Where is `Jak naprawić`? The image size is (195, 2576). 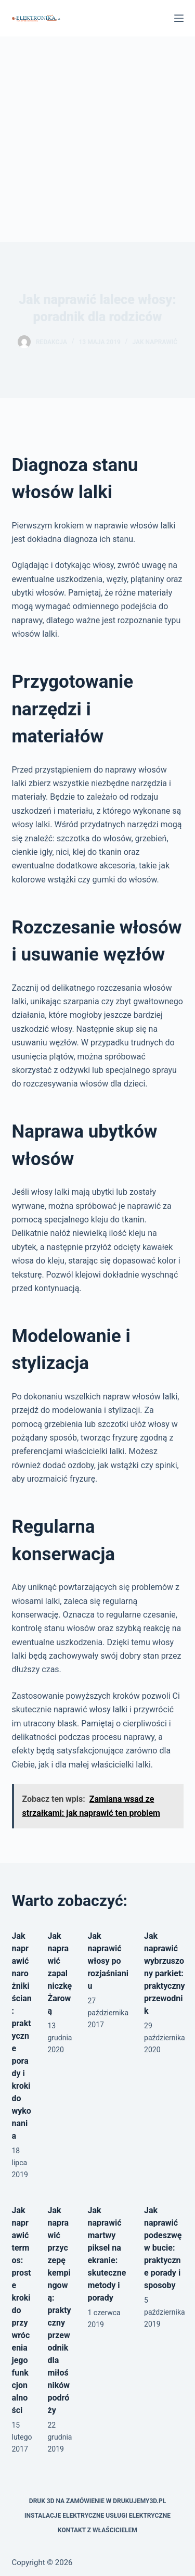 Jak naprawić is located at coordinates (154, 342).